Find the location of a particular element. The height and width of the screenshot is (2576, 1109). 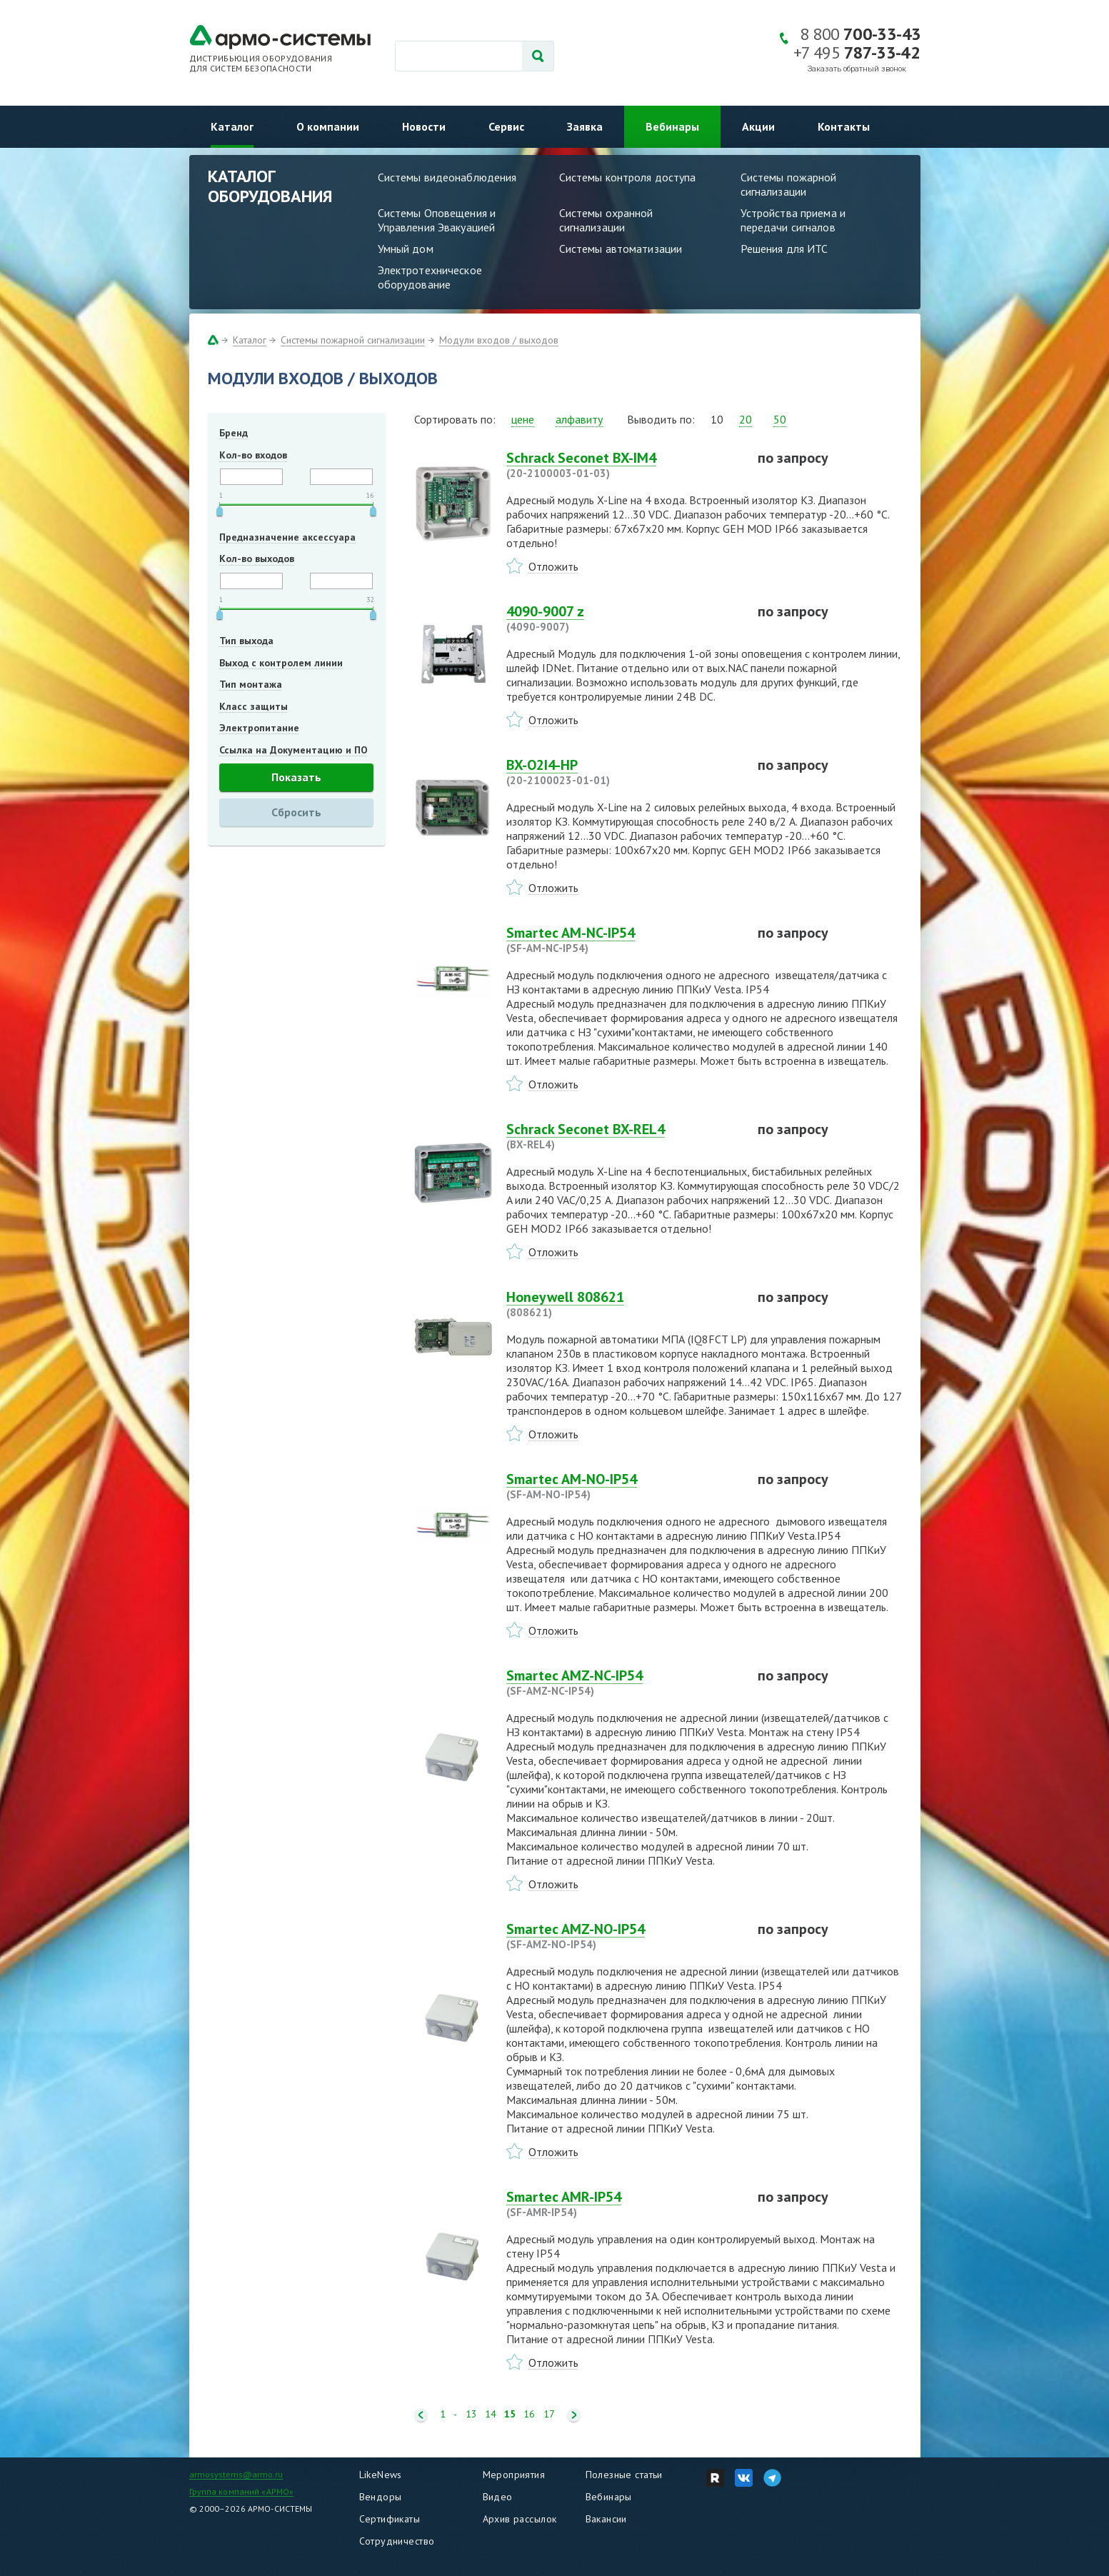

Электротехническое оборудование is located at coordinates (430, 277).